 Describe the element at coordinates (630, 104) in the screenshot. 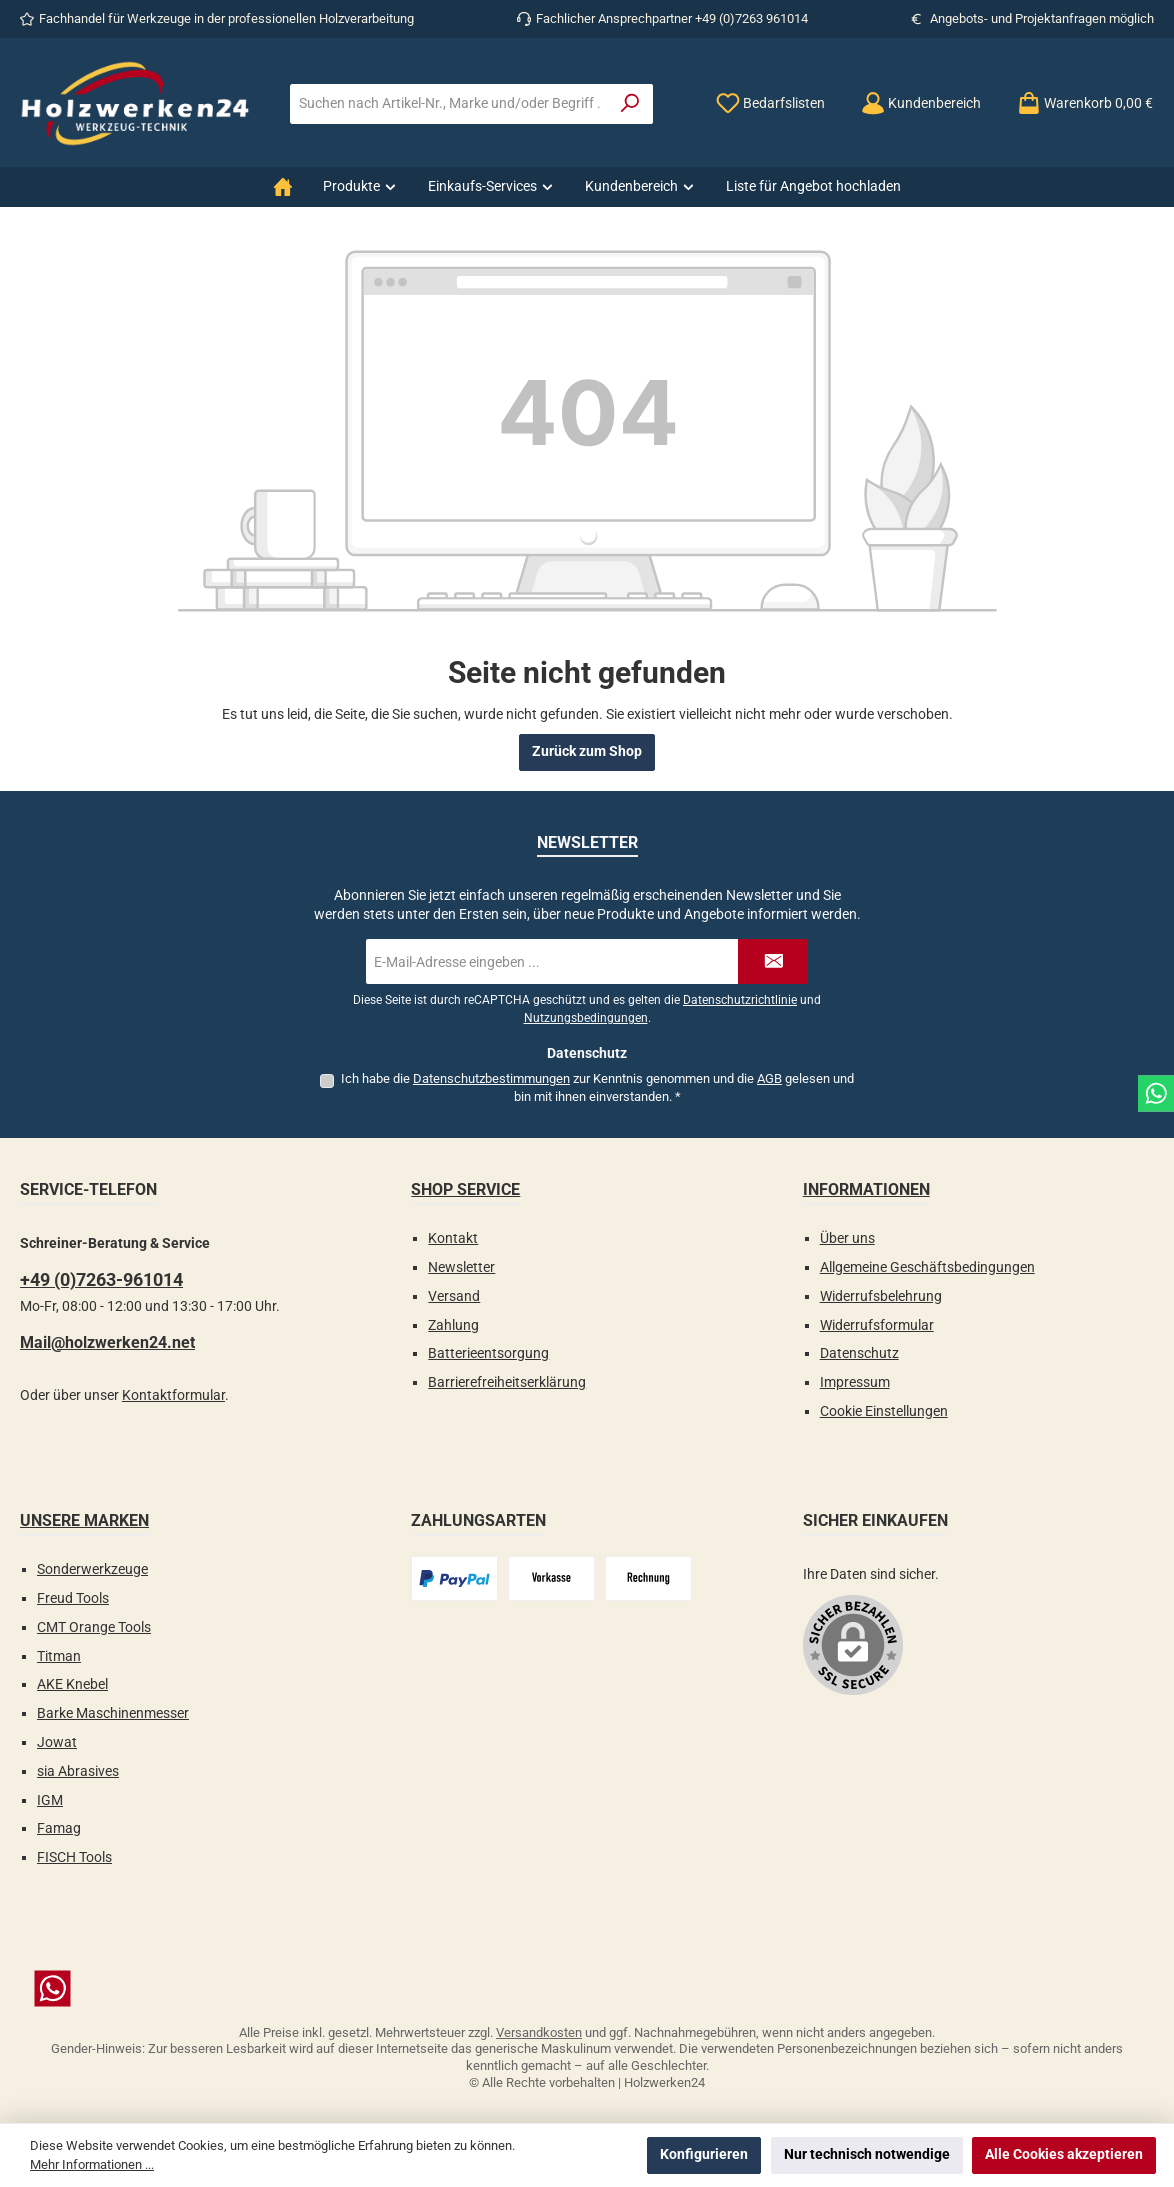

I see `[Suchen]` at that location.